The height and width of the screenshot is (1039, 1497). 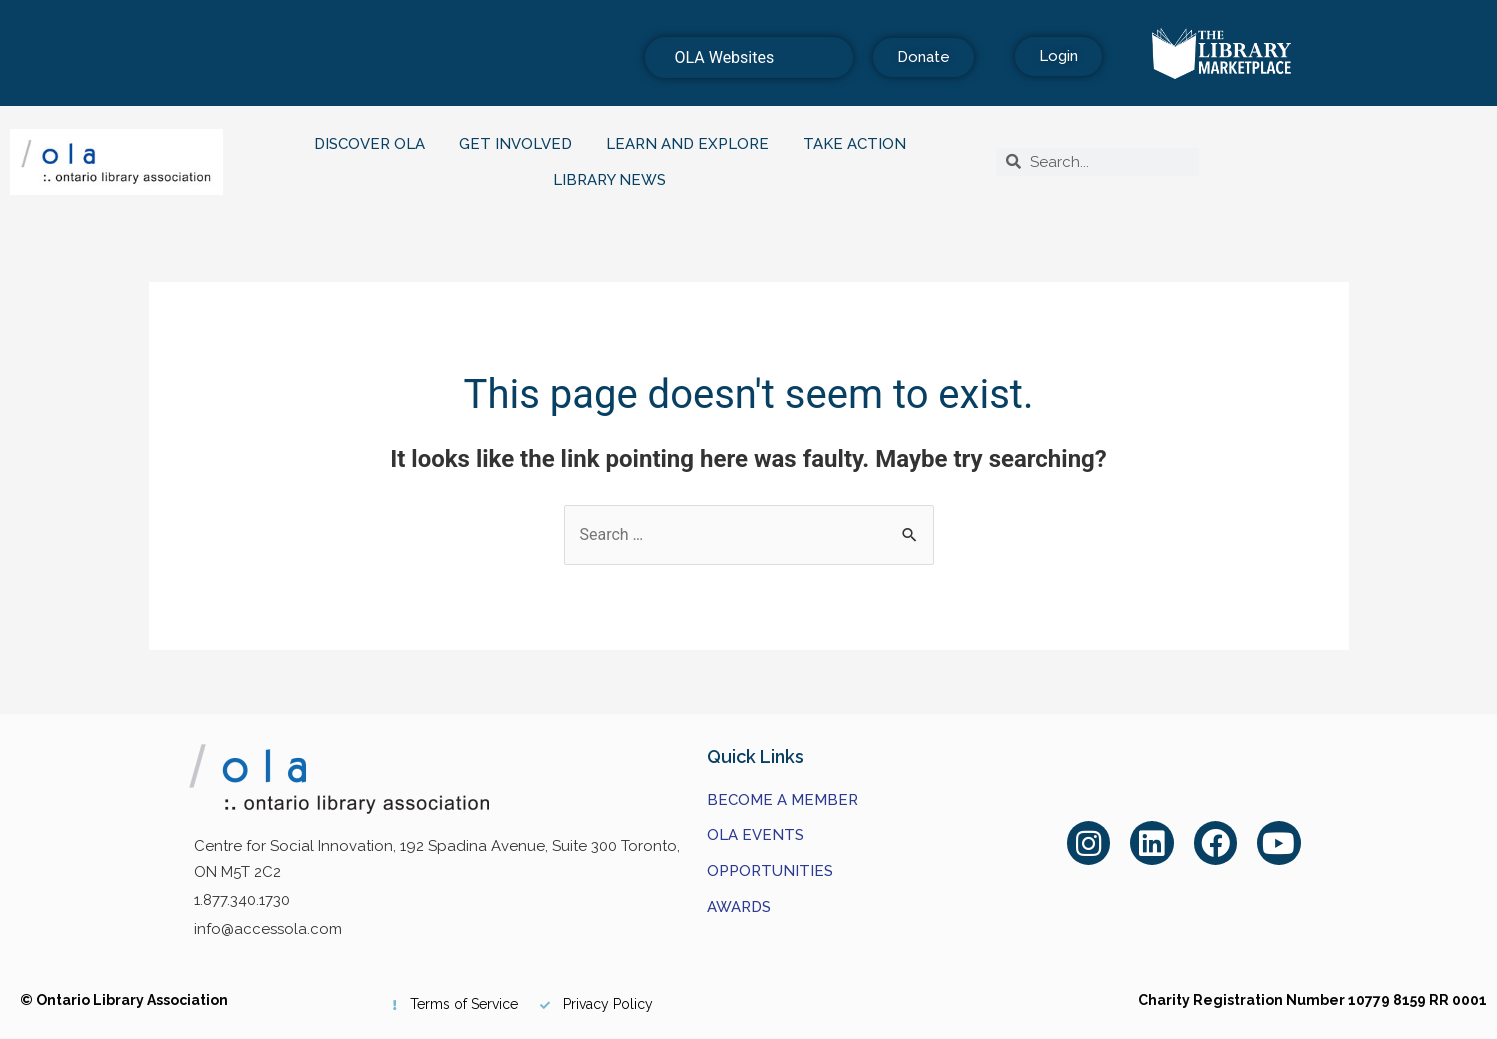 What do you see at coordinates (692, 144) in the screenshot?
I see `Learn and Explore` at bounding box center [692, 144].